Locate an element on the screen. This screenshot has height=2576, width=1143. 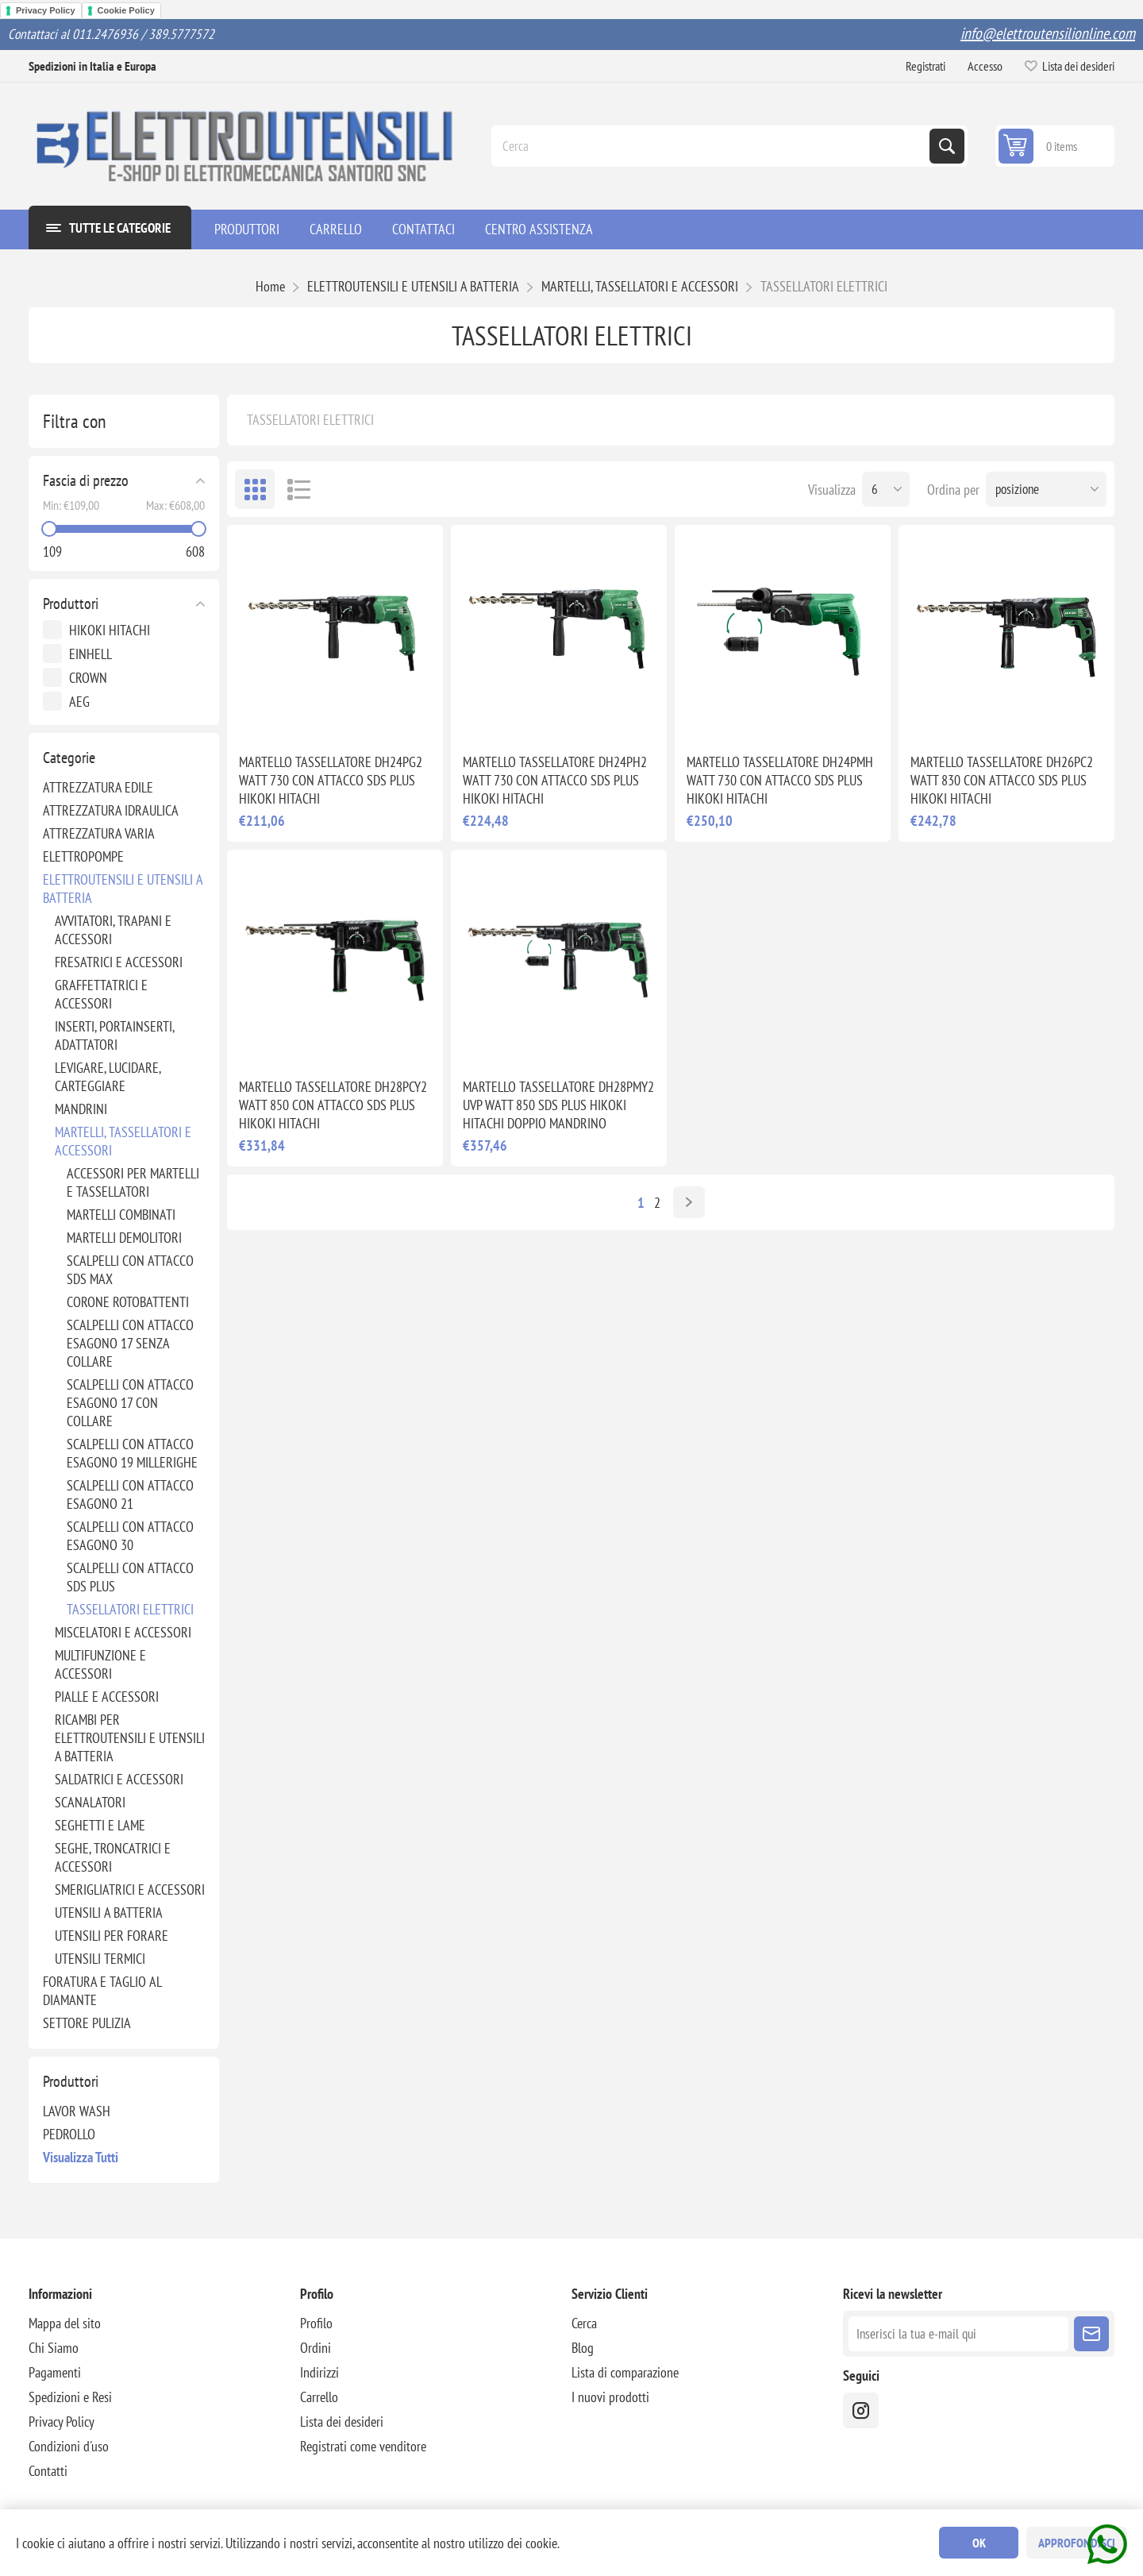
Mappa del sito is located at coordinates (65, 2323).